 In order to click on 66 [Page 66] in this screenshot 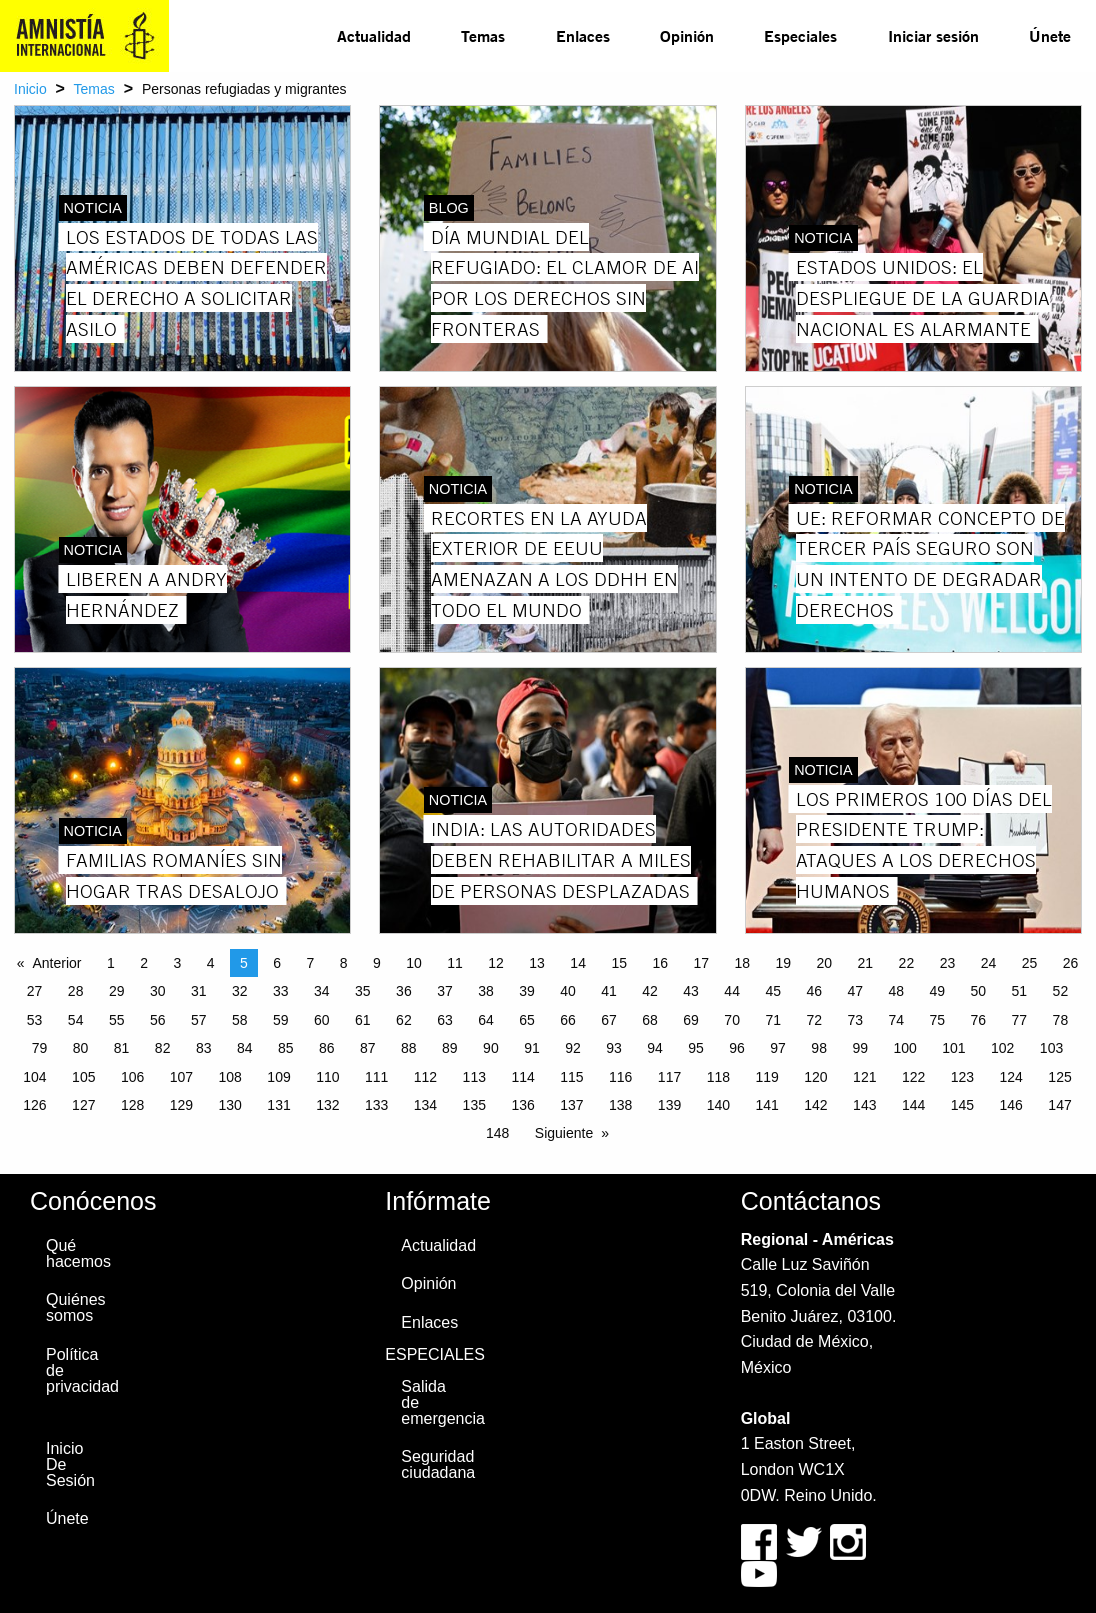, I will do `click(568, 1020)`.